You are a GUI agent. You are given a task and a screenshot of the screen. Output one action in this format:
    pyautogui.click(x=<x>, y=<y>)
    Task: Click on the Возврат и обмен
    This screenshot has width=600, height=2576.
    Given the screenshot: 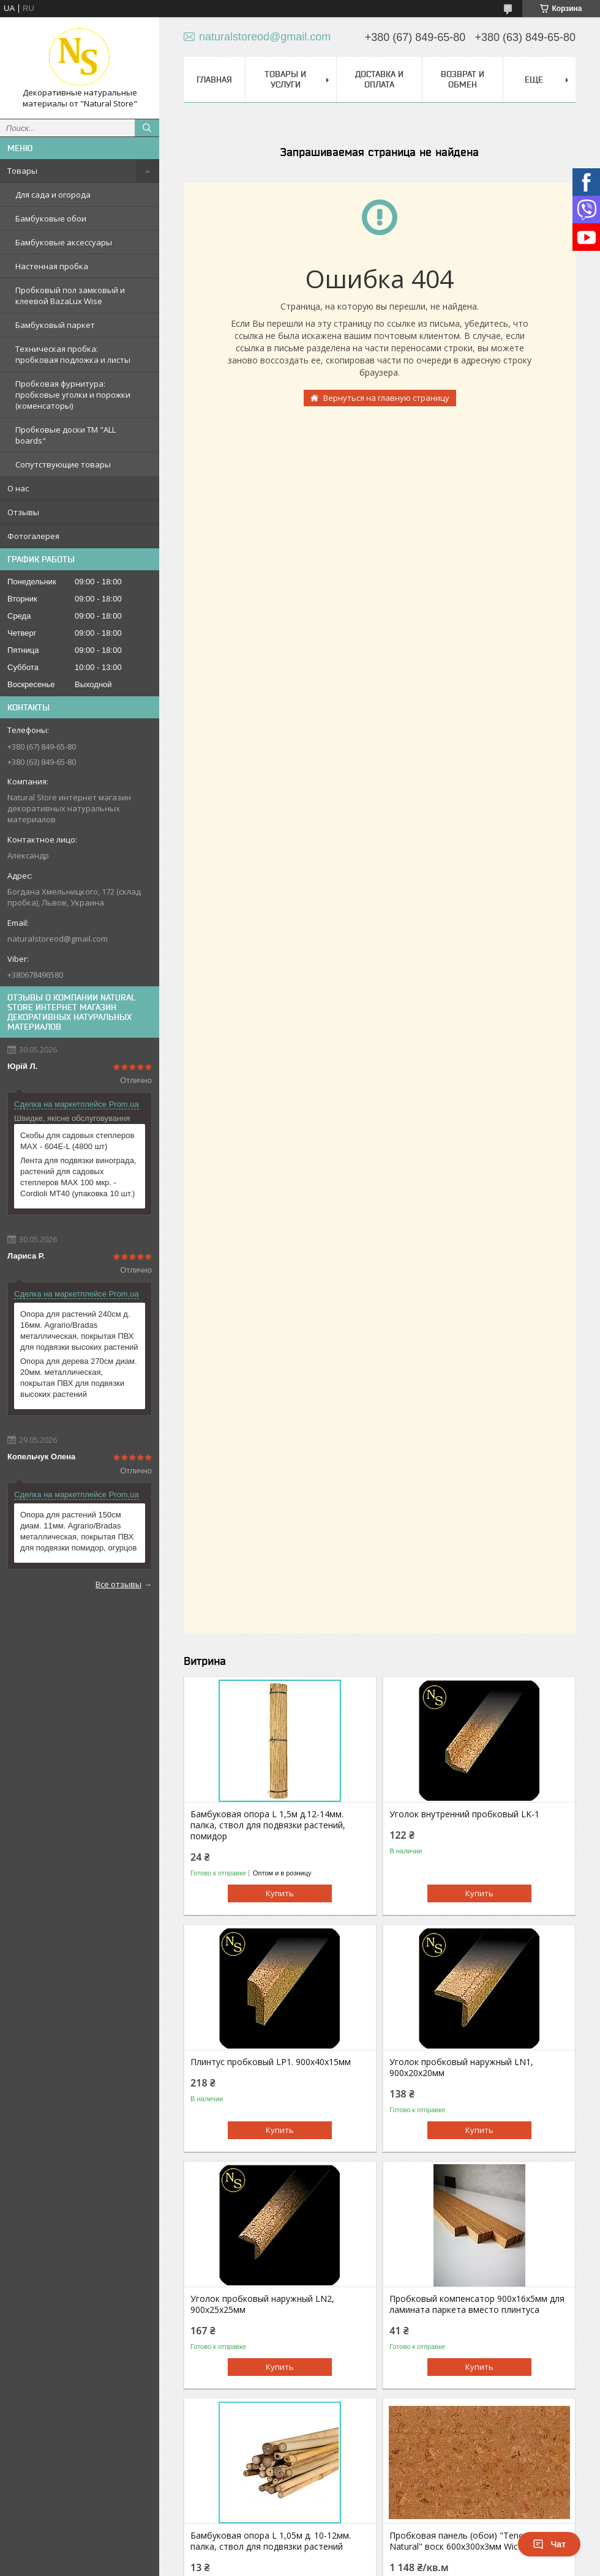 What is the action you would take?
    pyautogui.click(x=462, y=79)
    